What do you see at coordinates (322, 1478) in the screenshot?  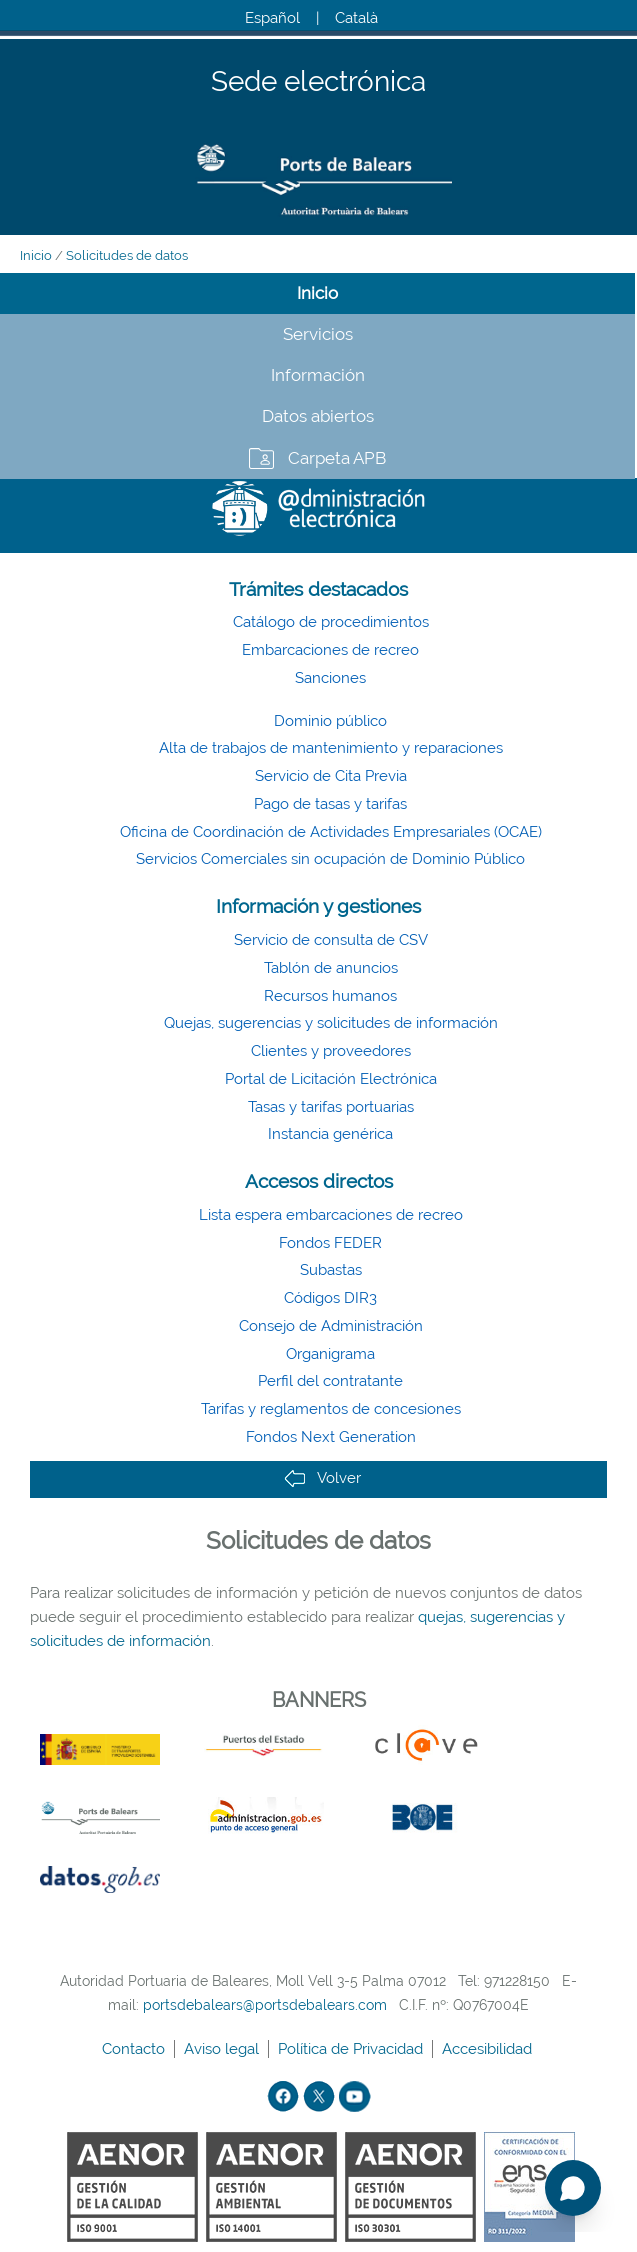 I see `Volver` at bounding box center [322, 1478].